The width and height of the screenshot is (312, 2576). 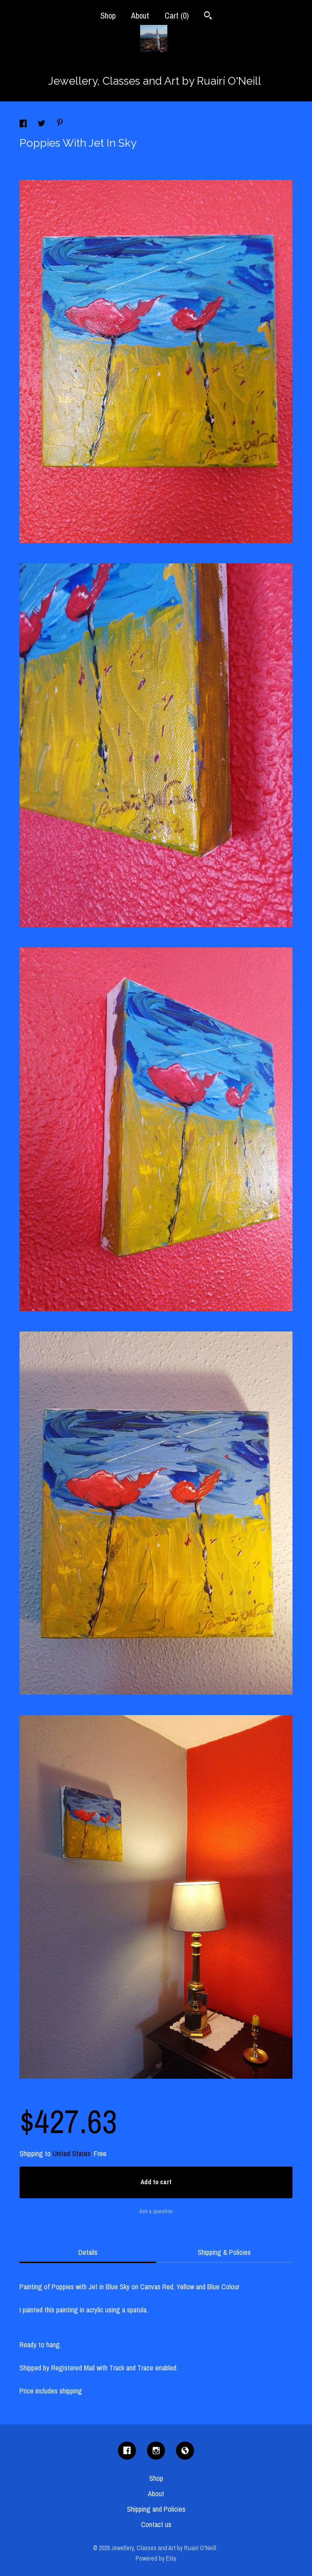 I want to click on United States, so click(x=72, y=2153).